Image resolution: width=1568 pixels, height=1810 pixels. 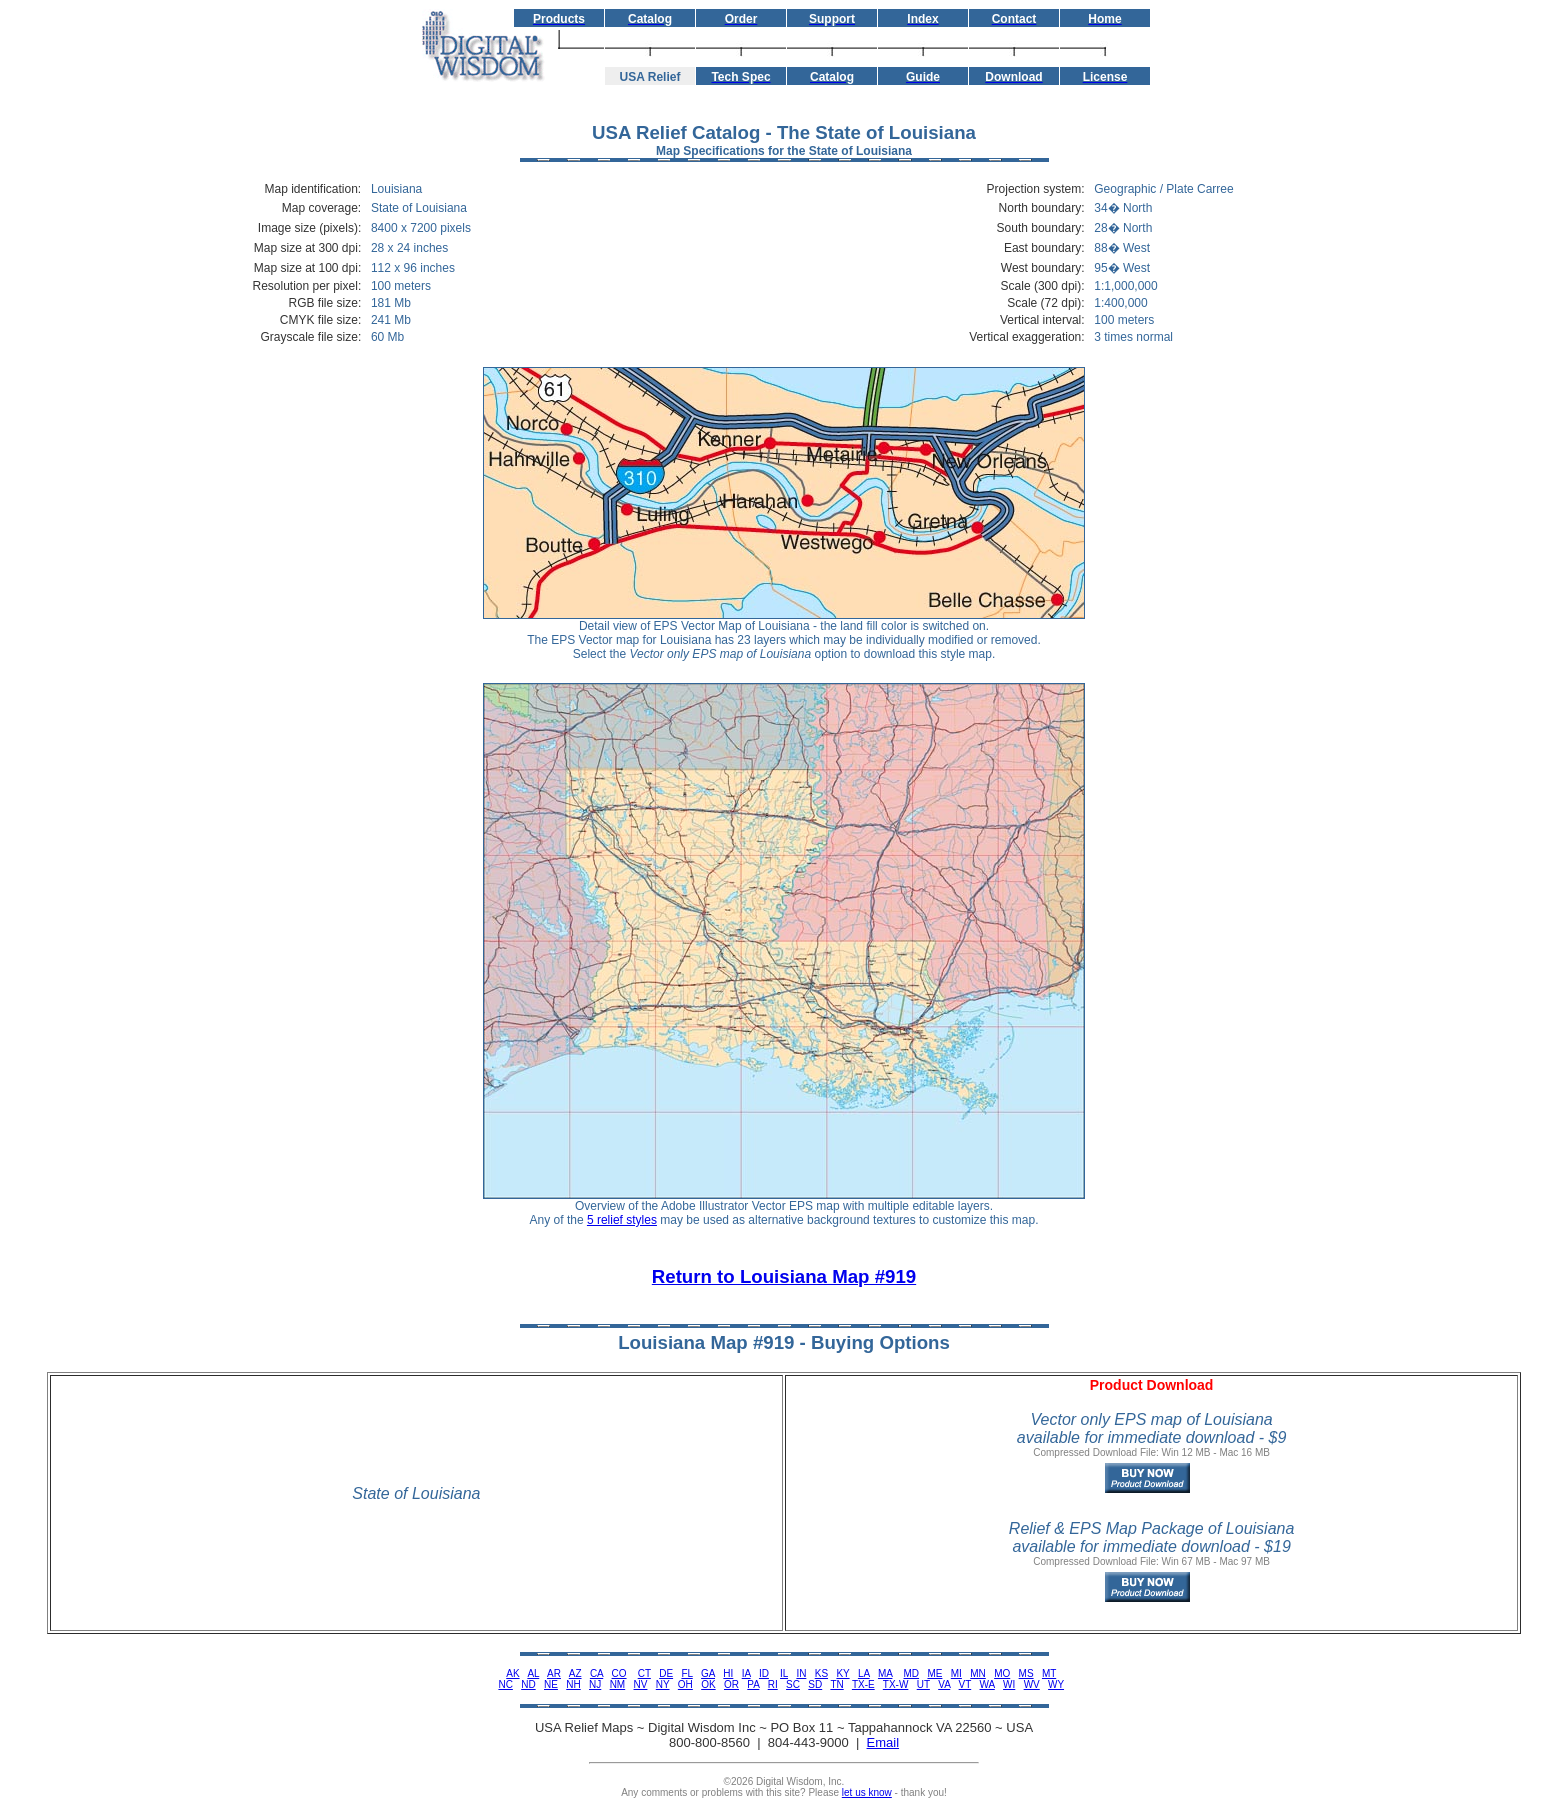 What do you see at coordinates (551, 1684) in the screenshot?
I see `NE` at bounding box center [551, 1684].